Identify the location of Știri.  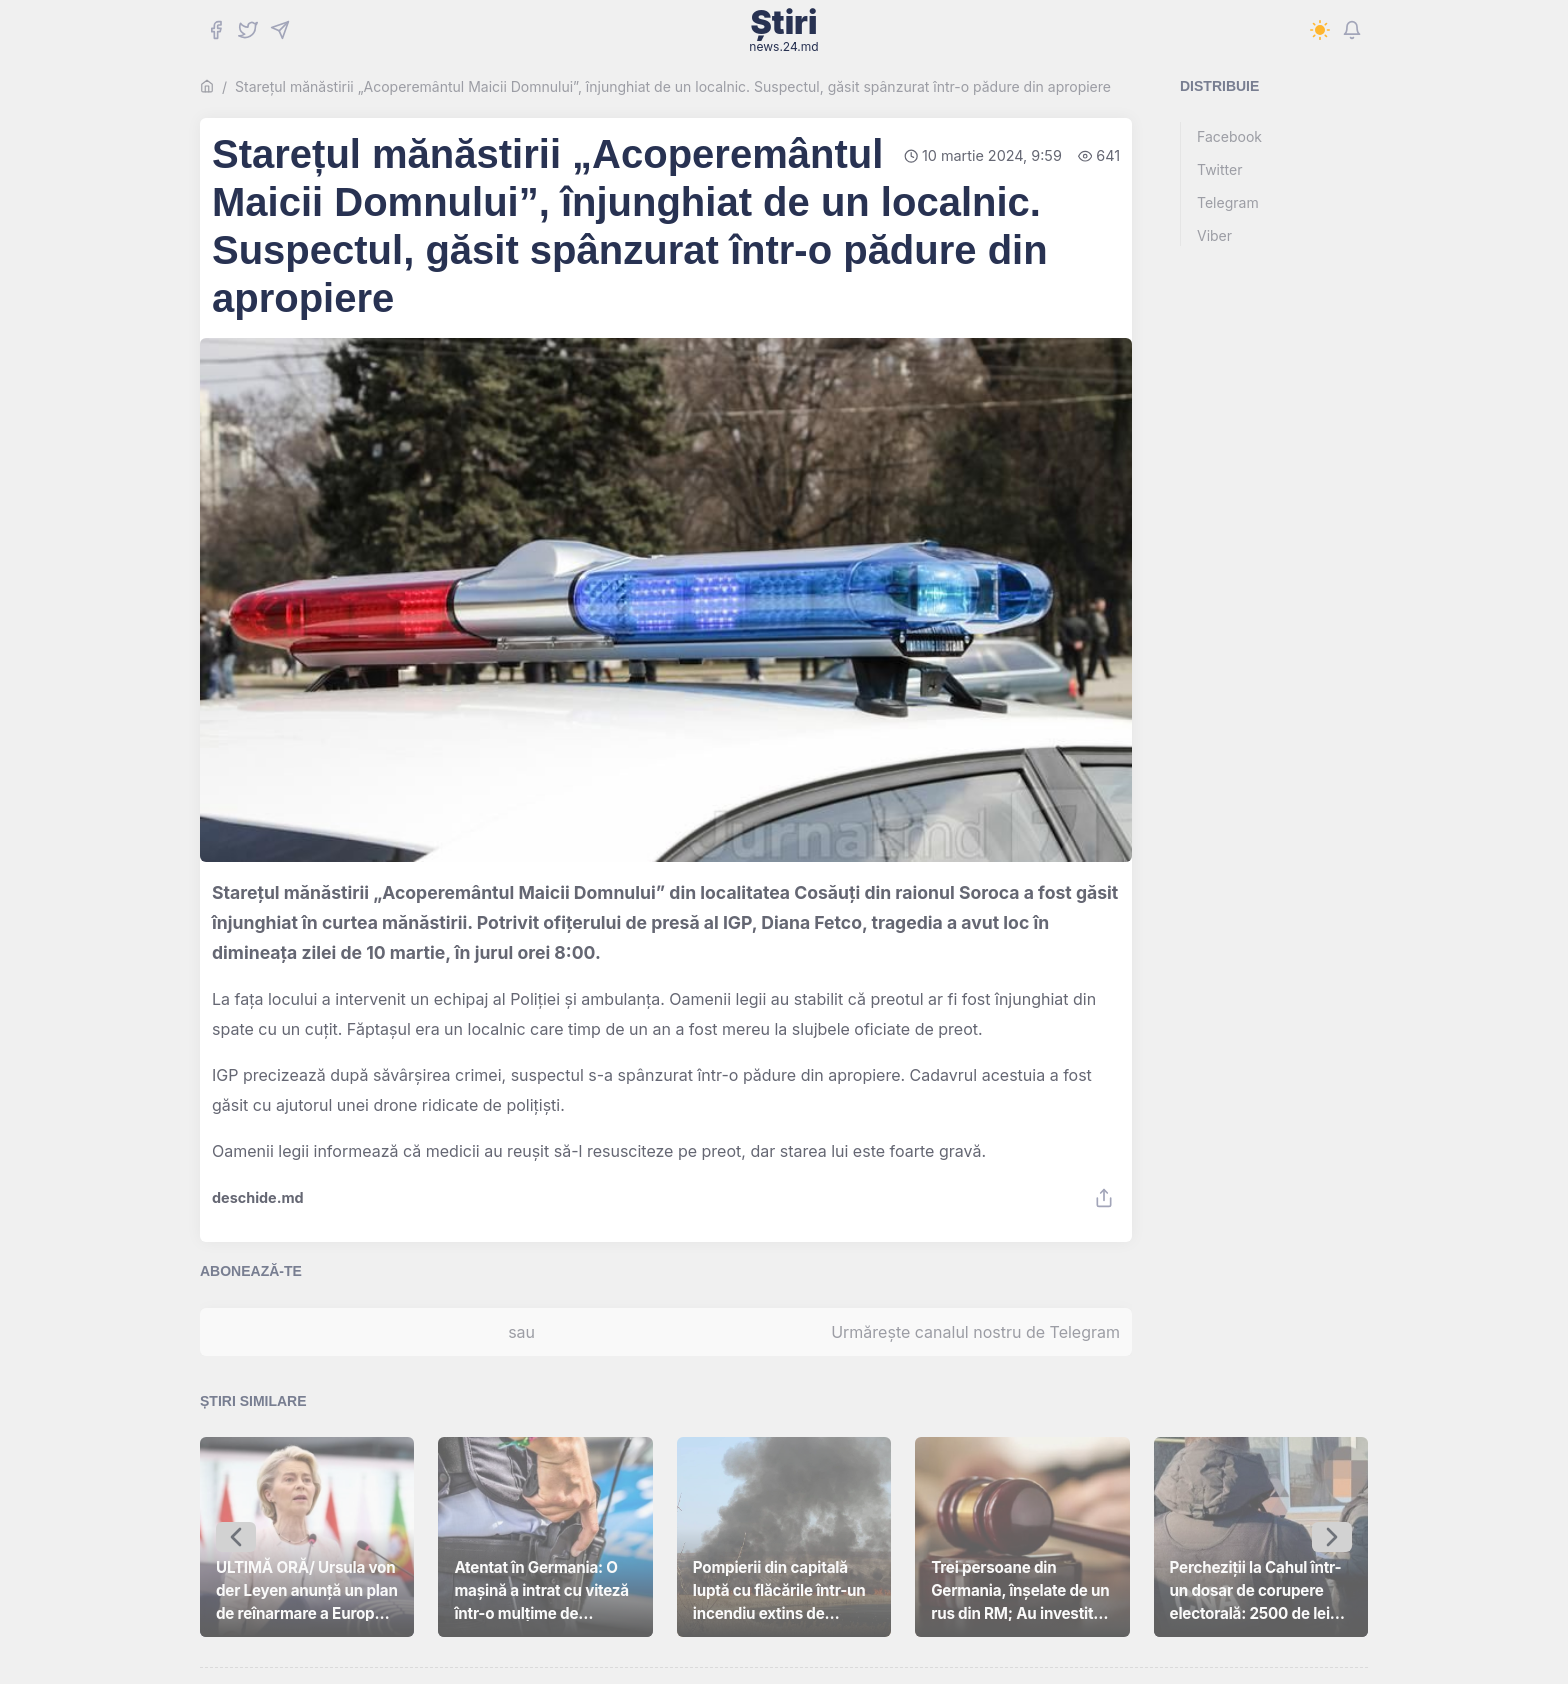
(783, 30).